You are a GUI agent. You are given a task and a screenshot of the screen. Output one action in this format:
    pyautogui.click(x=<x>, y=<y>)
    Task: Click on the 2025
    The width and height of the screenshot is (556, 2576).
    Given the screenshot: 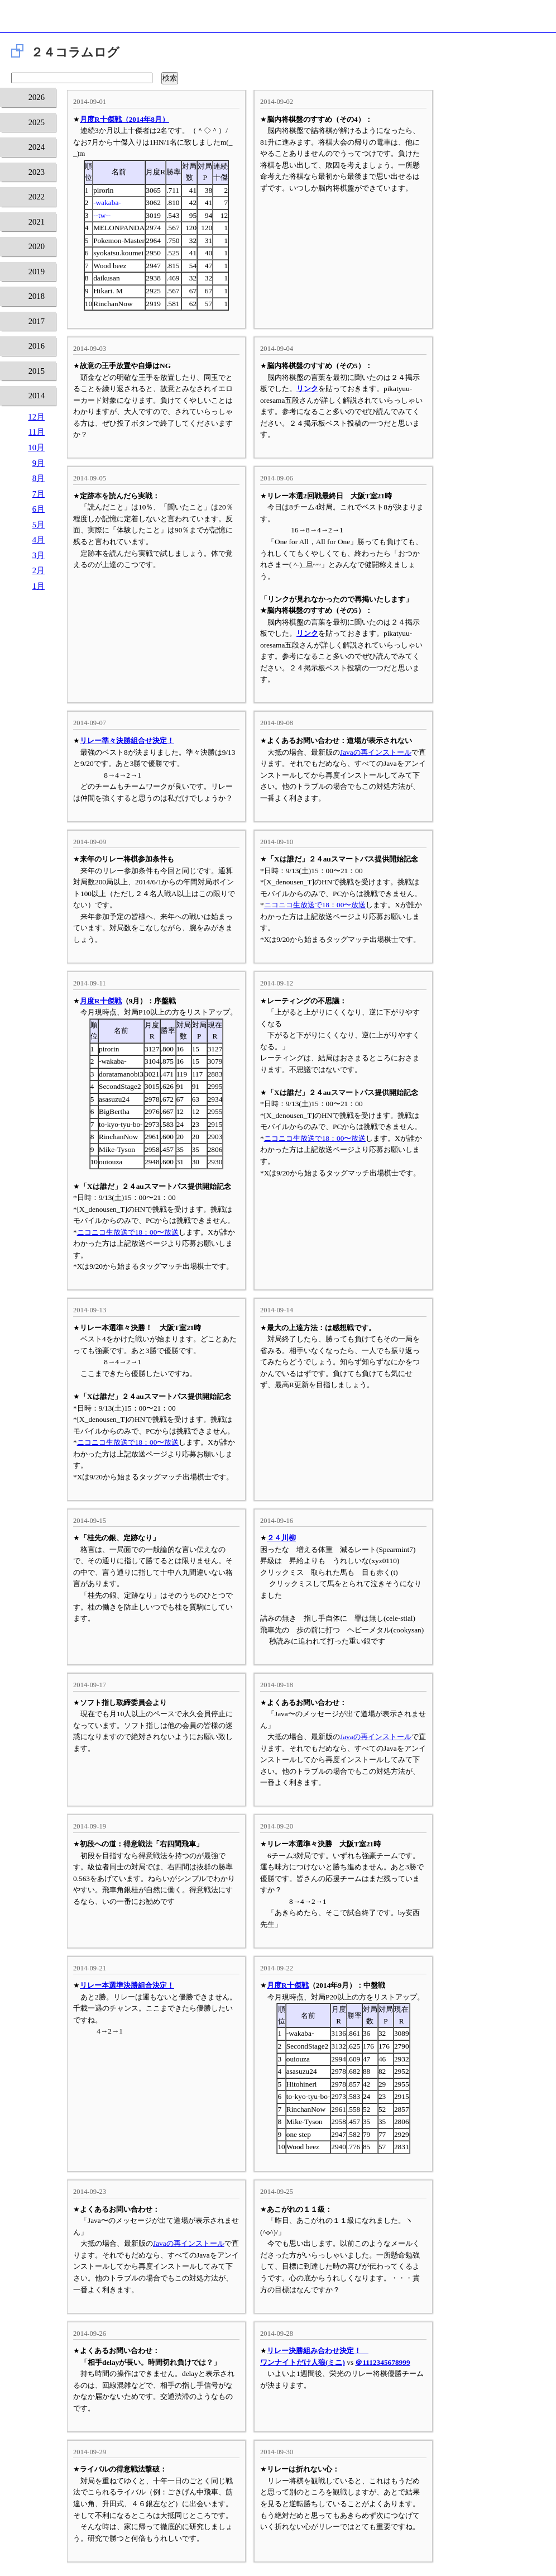 What is the action you would take?
    pyautogui.click(x=36, y=122)
    